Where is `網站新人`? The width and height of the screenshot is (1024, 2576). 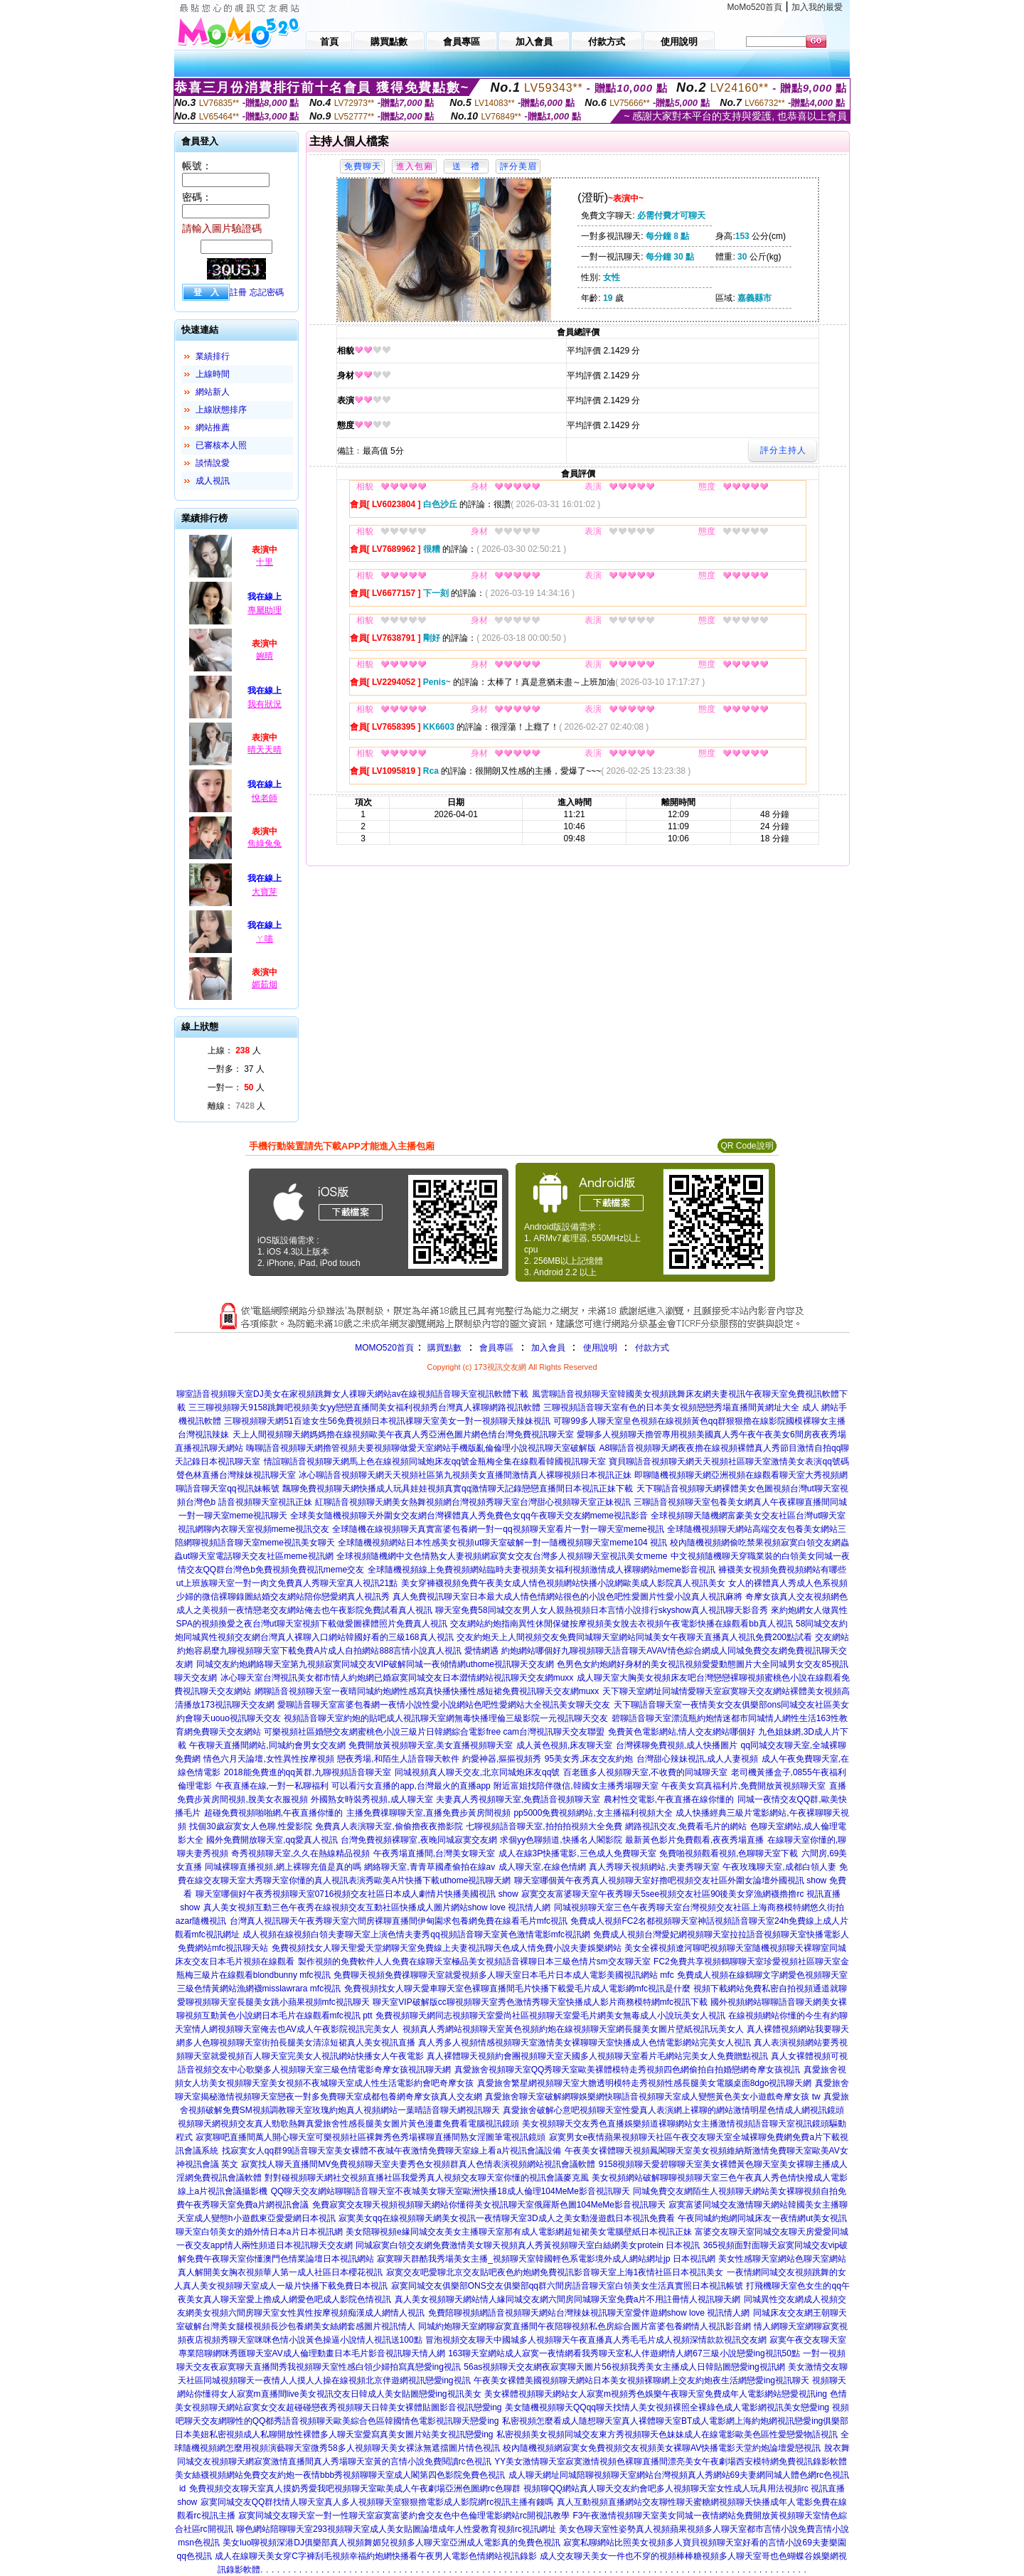 網站新人 is located at coordinates (213, 392).